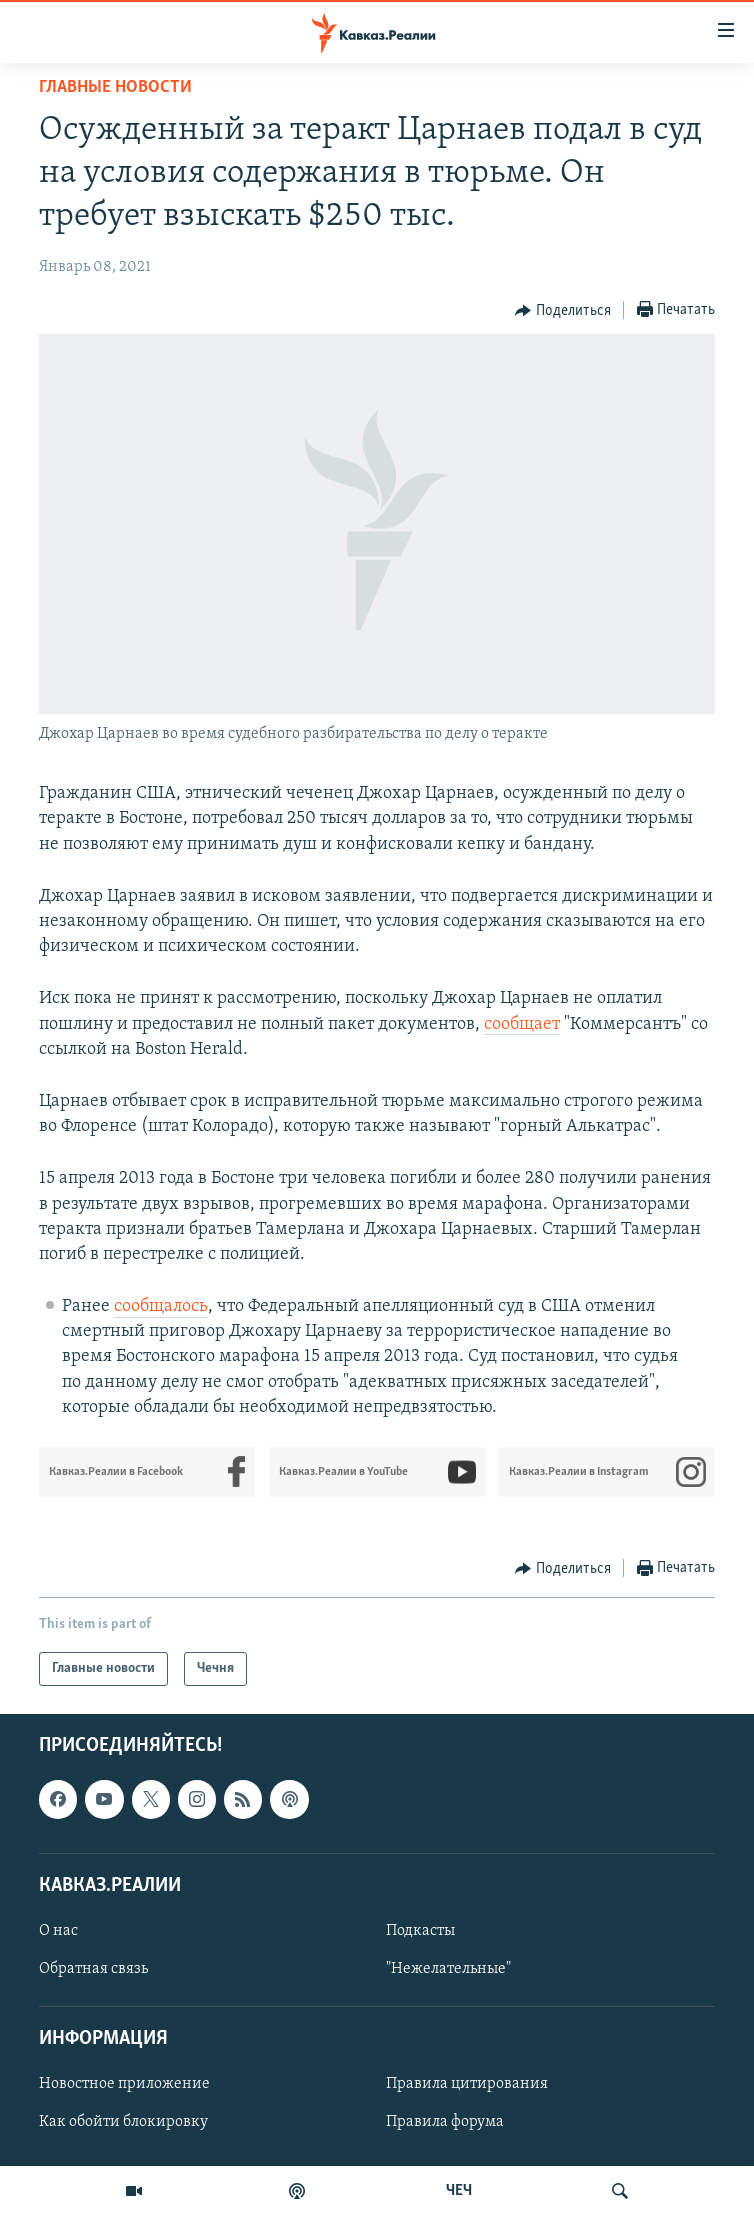 This screenshot has width=754, height=2216. I want to click on Обратная связь, so click(93, 1969).